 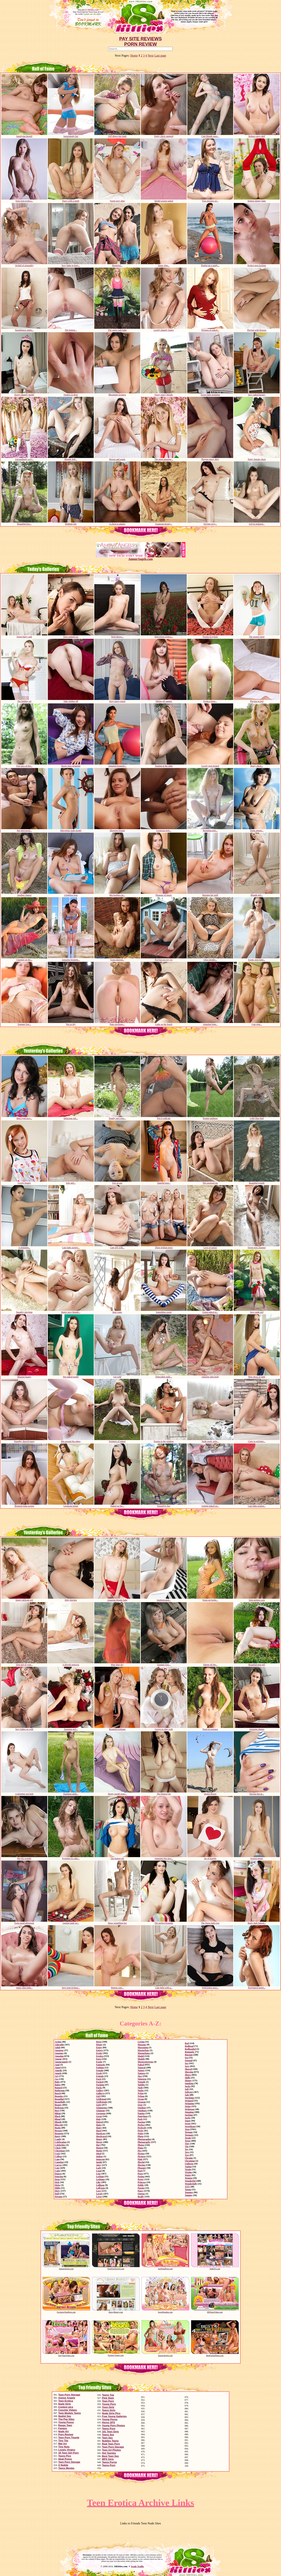 I want to click on Home, so click(x=134, y=55).